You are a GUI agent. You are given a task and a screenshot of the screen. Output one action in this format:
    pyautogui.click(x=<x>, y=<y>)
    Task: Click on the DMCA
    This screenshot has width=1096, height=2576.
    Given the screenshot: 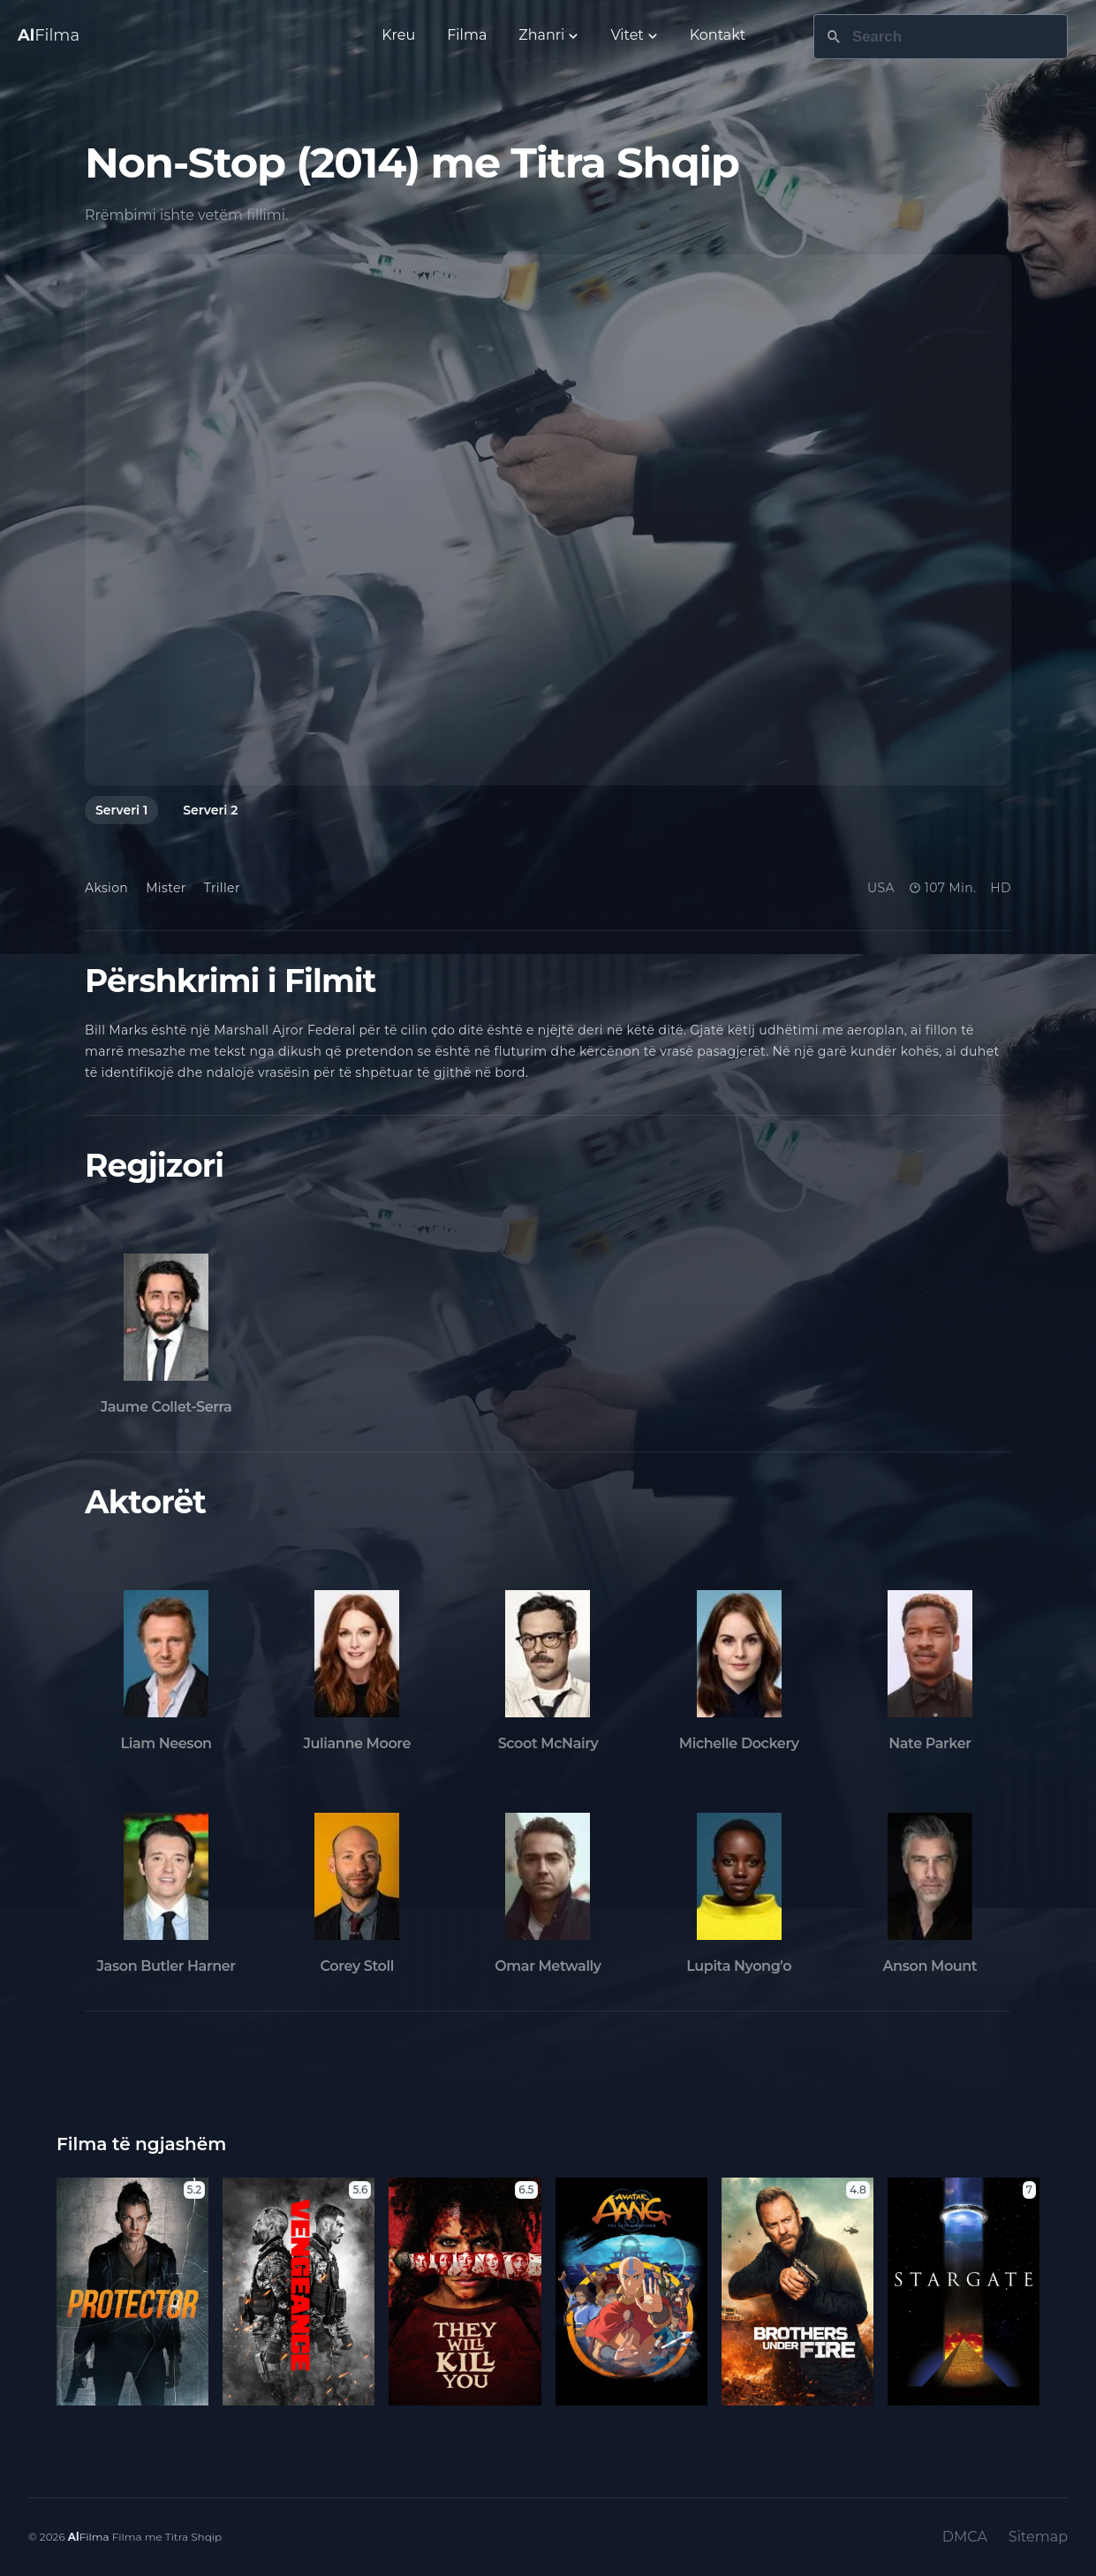 What is the action you would take?
    pyautogui.click(x=964, y=2536)
    